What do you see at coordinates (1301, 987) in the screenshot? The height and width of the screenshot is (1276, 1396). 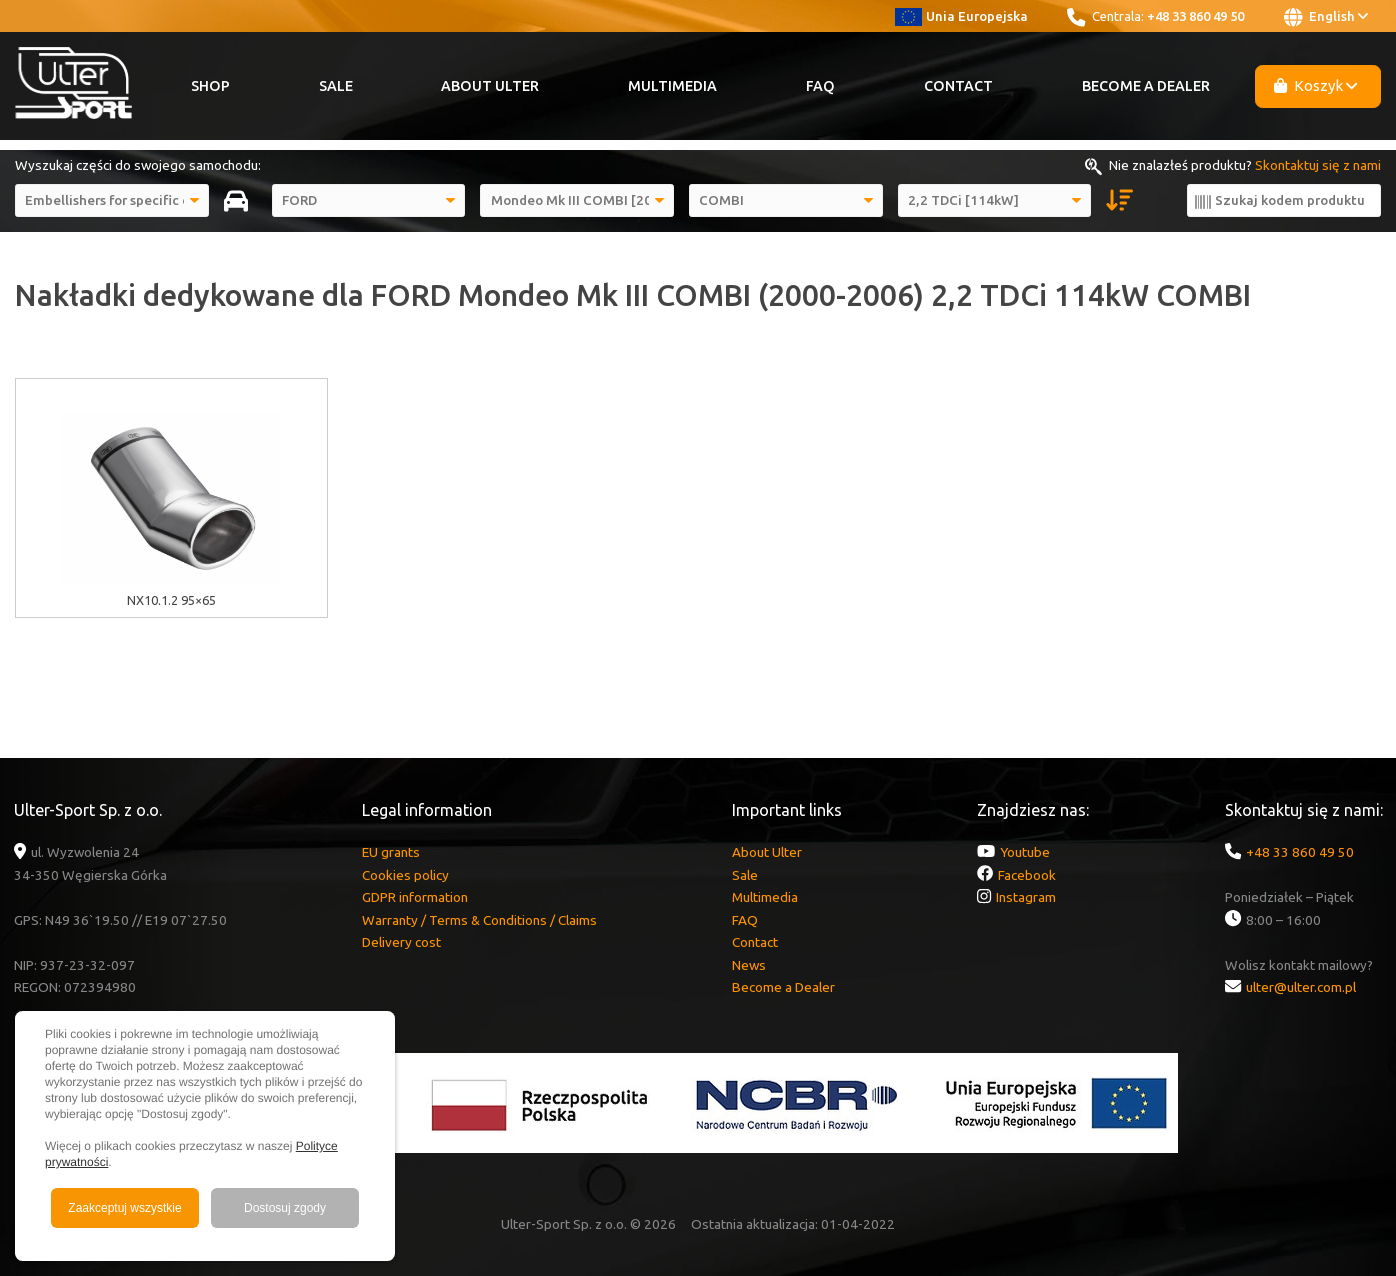 I see `ulter@ulter.com.pl` at bounding box center [1301, 987].